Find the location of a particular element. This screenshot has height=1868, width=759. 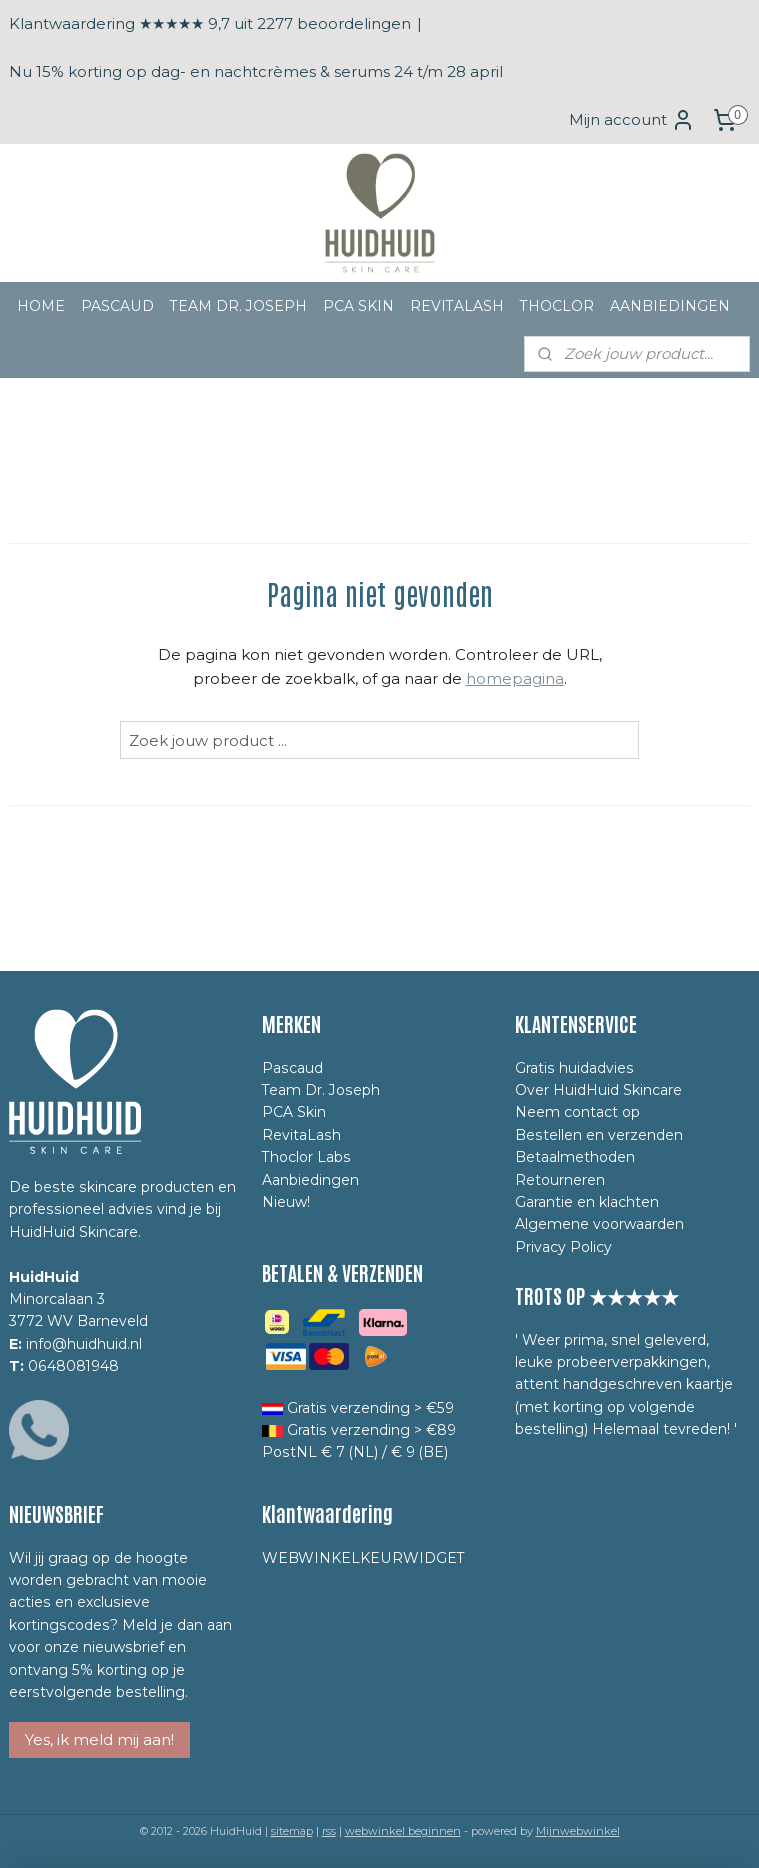

Team Dr. Joseph is located at coordinates (321, 1090).